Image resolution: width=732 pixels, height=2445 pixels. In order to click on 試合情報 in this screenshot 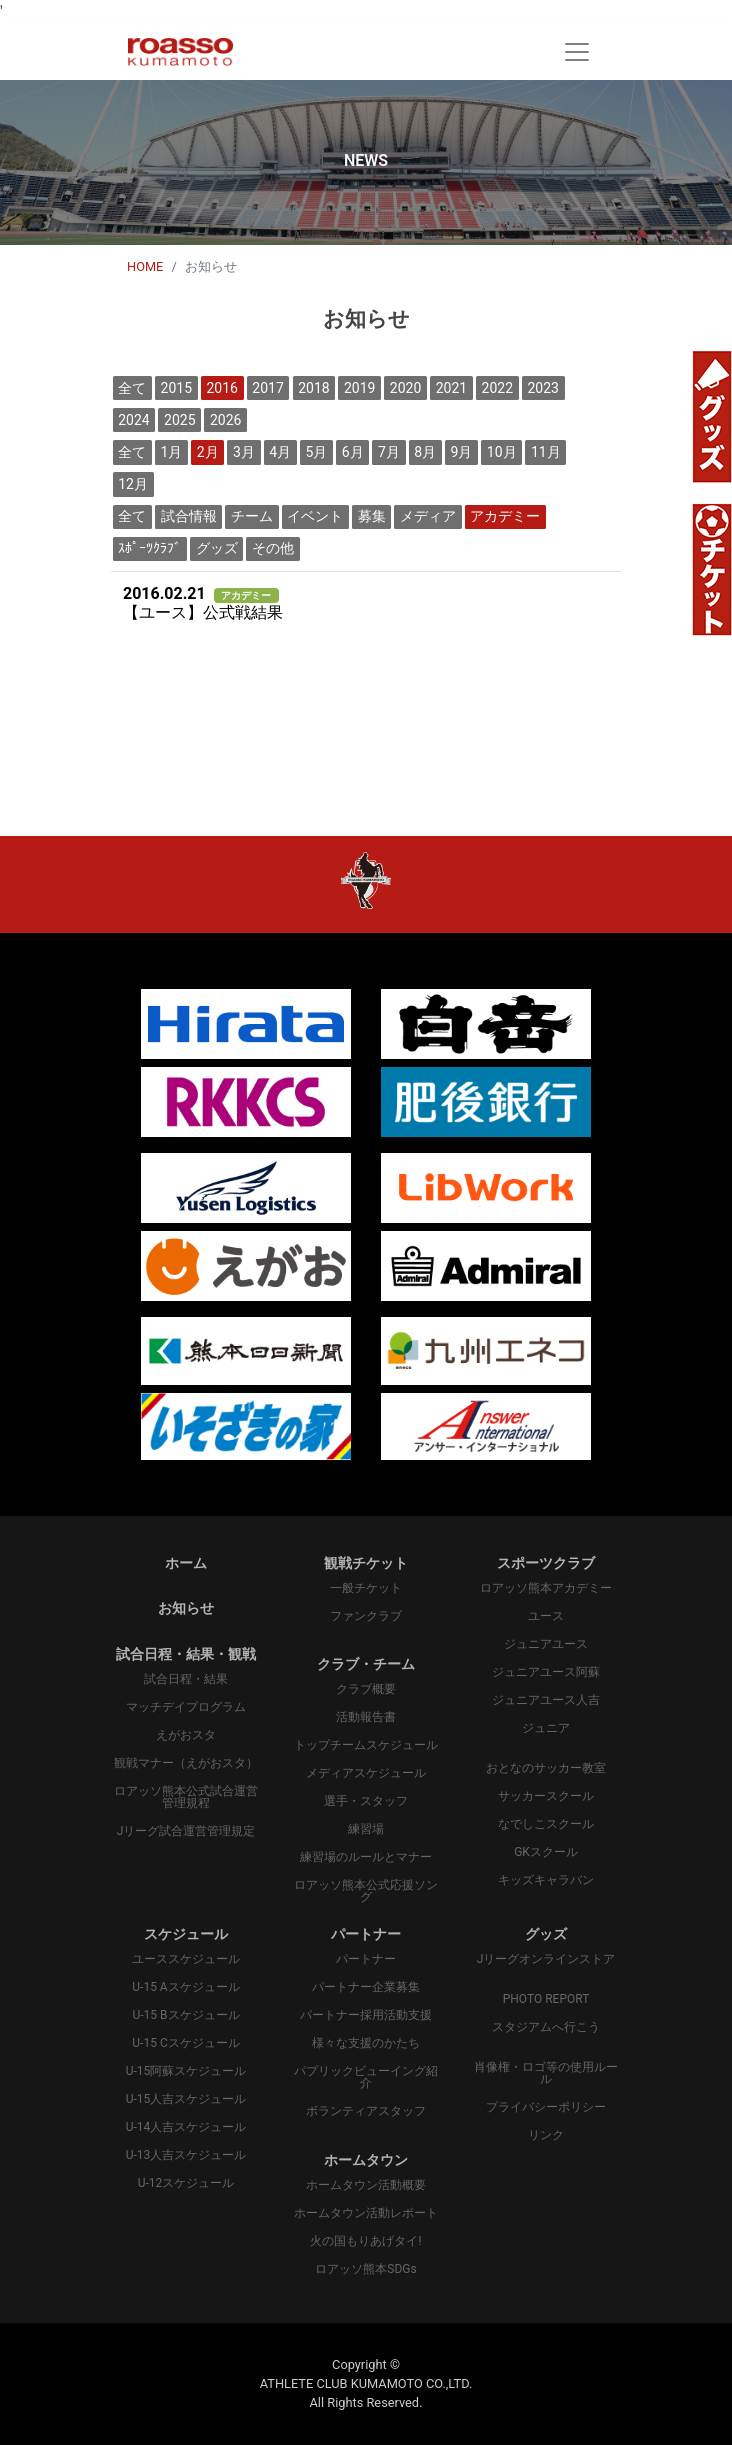, I will do `click(189, 516)`.